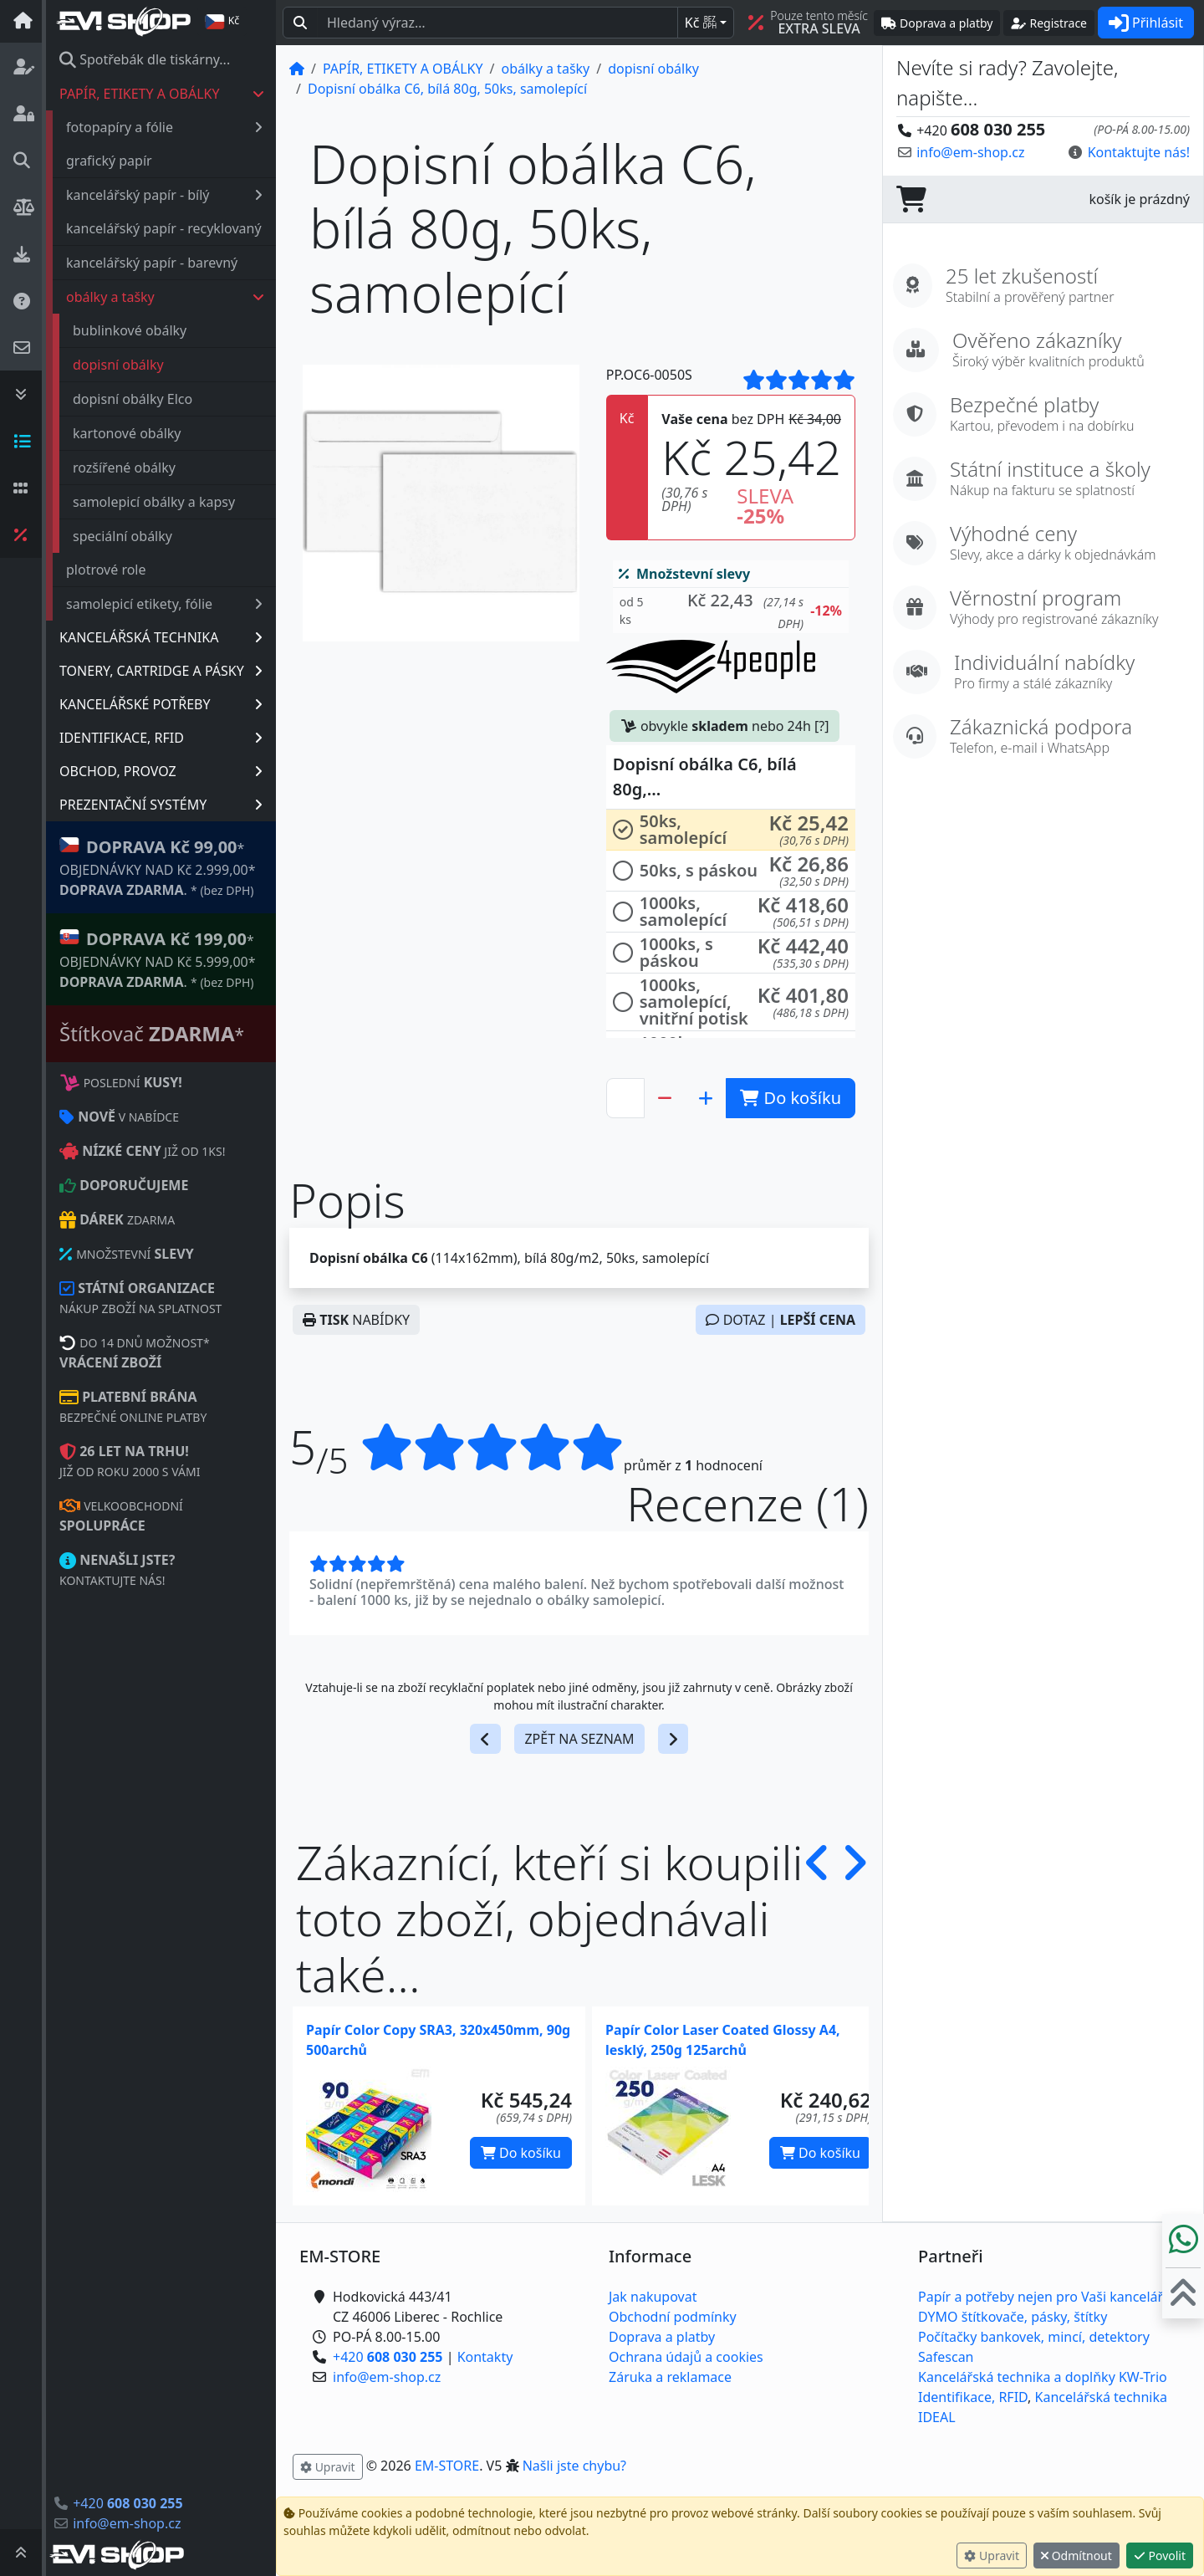 This screenshot has height=2576, width=1204. What do you see at coordinates (129, 330) in the screenshot?
I see `bublinkové obálky` at bounding box center [129, 330].